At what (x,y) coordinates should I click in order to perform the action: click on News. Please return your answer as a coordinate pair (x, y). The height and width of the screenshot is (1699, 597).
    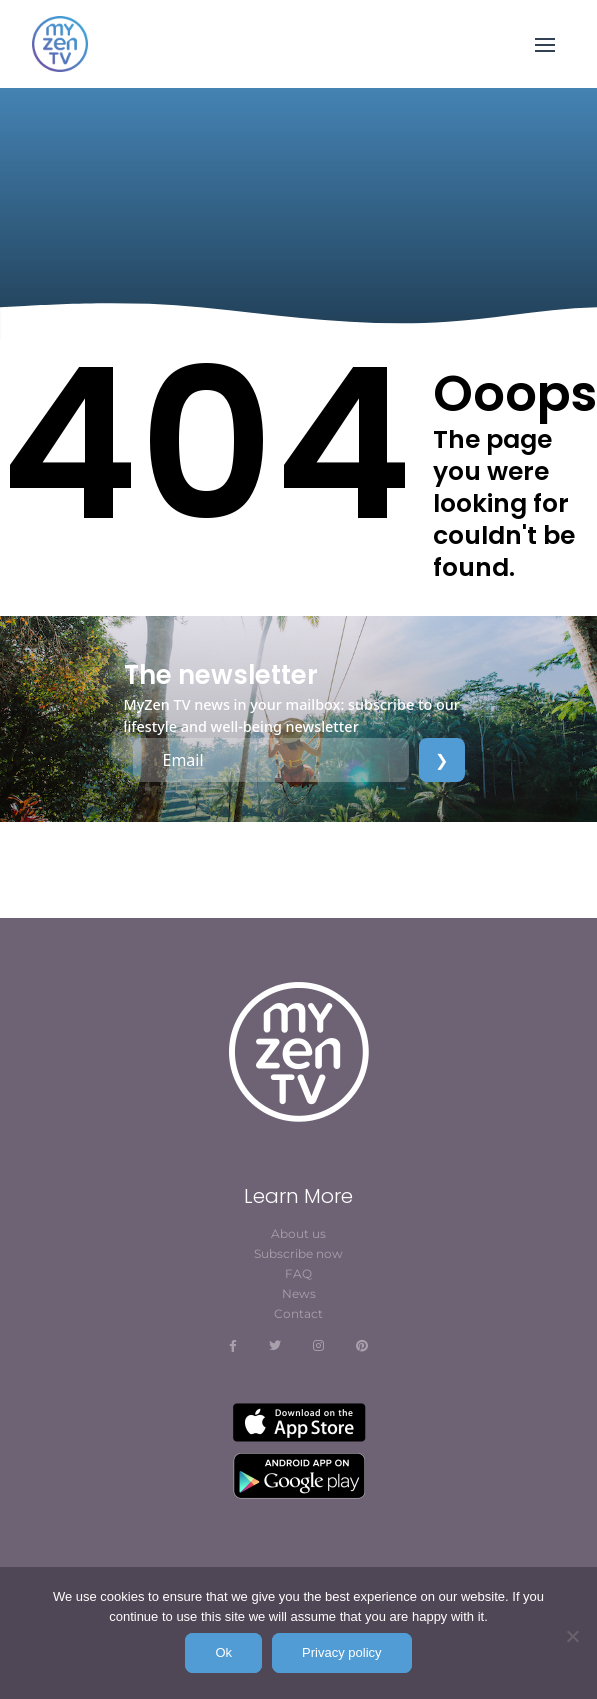
    Looking at the image, I should click on (299, 1293).